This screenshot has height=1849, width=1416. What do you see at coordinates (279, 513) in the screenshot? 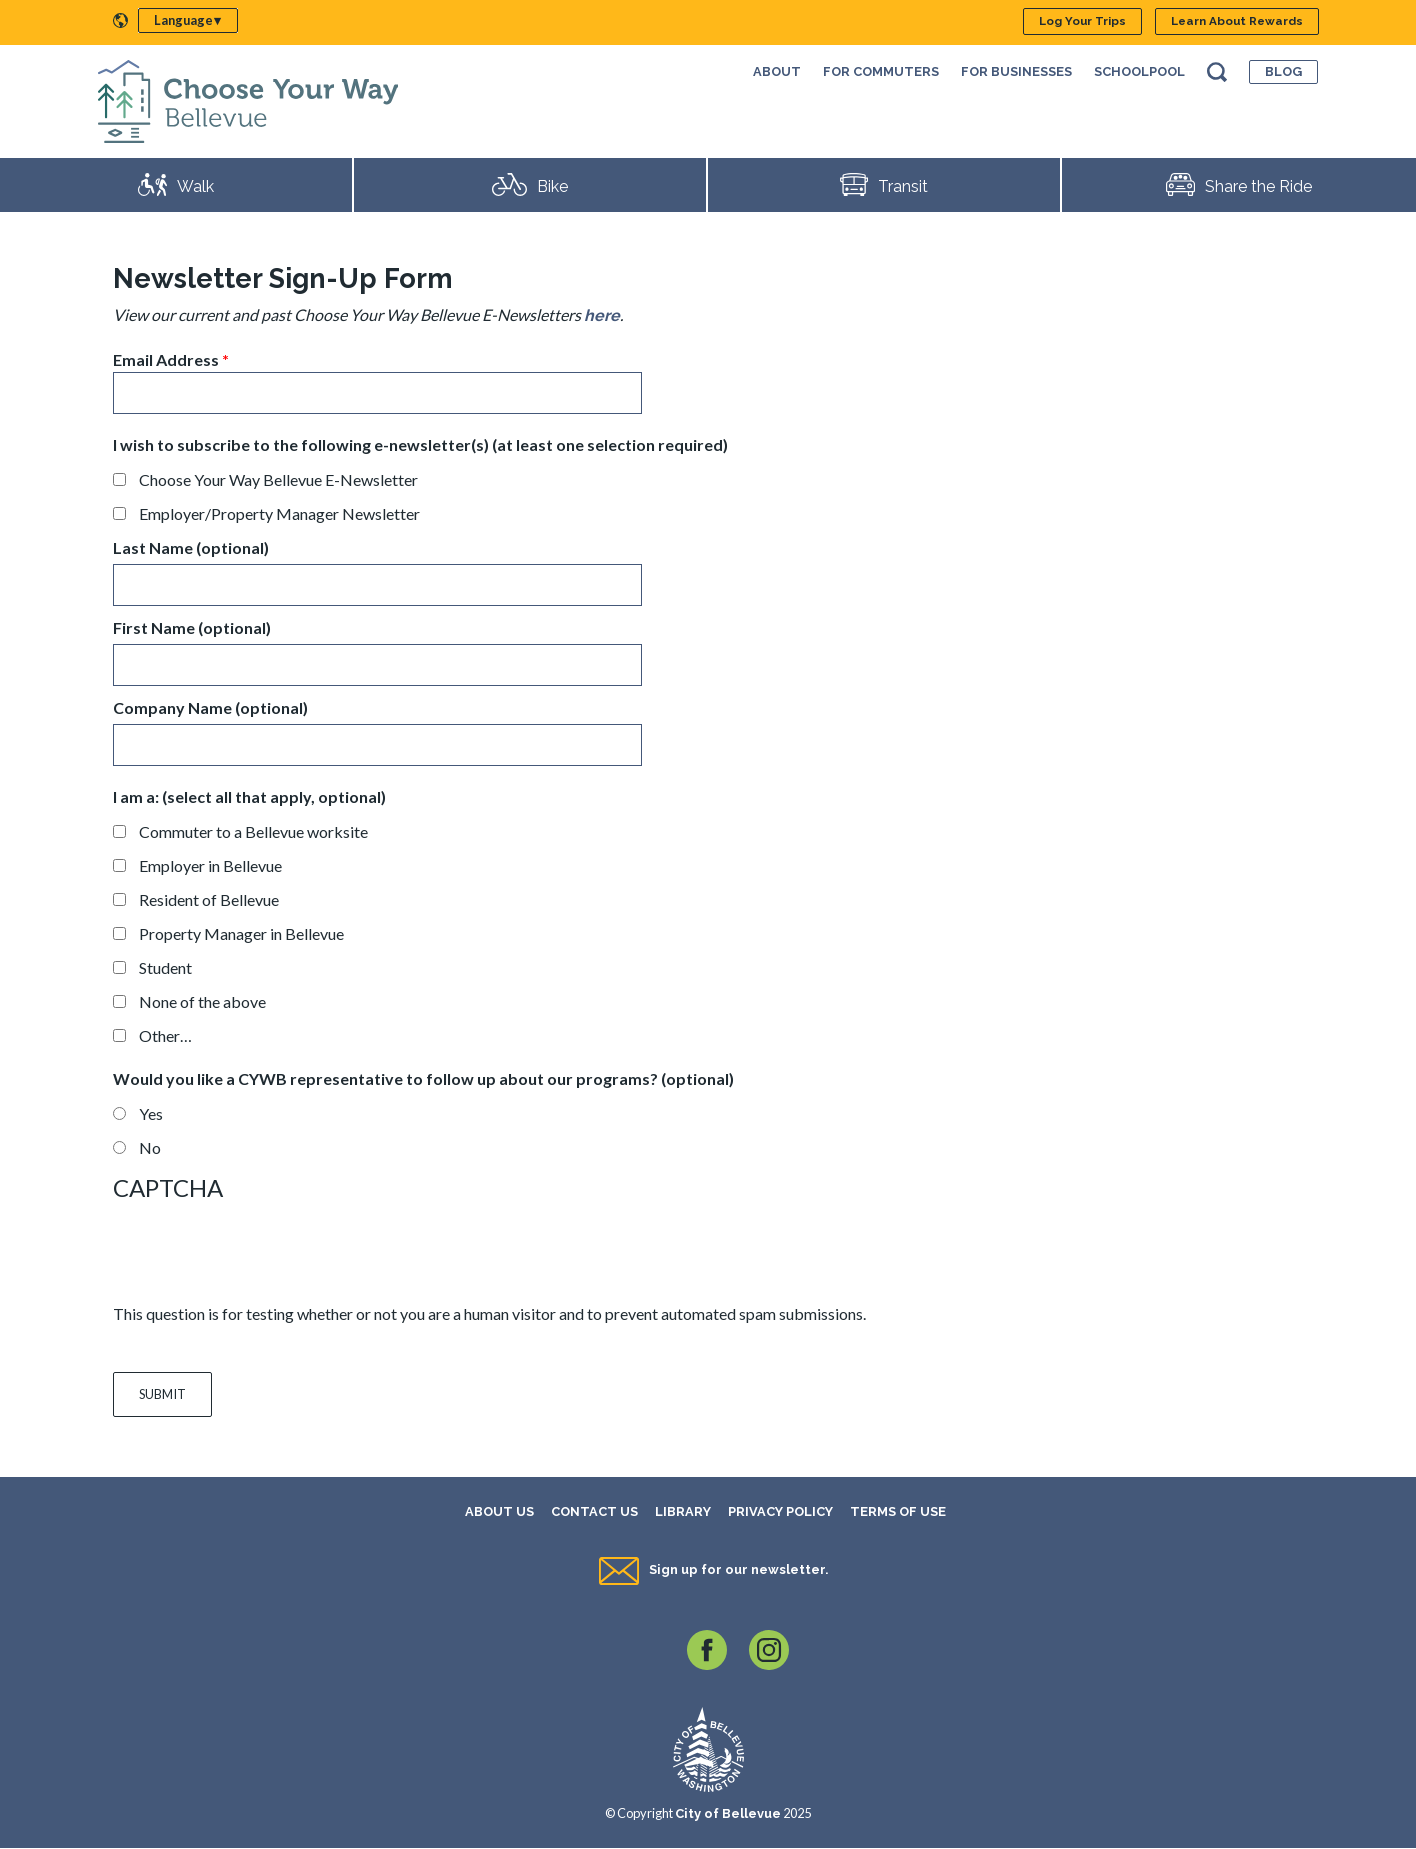
I see `Employer/Property Manager Newsletter` at bounding box center [279, 513].